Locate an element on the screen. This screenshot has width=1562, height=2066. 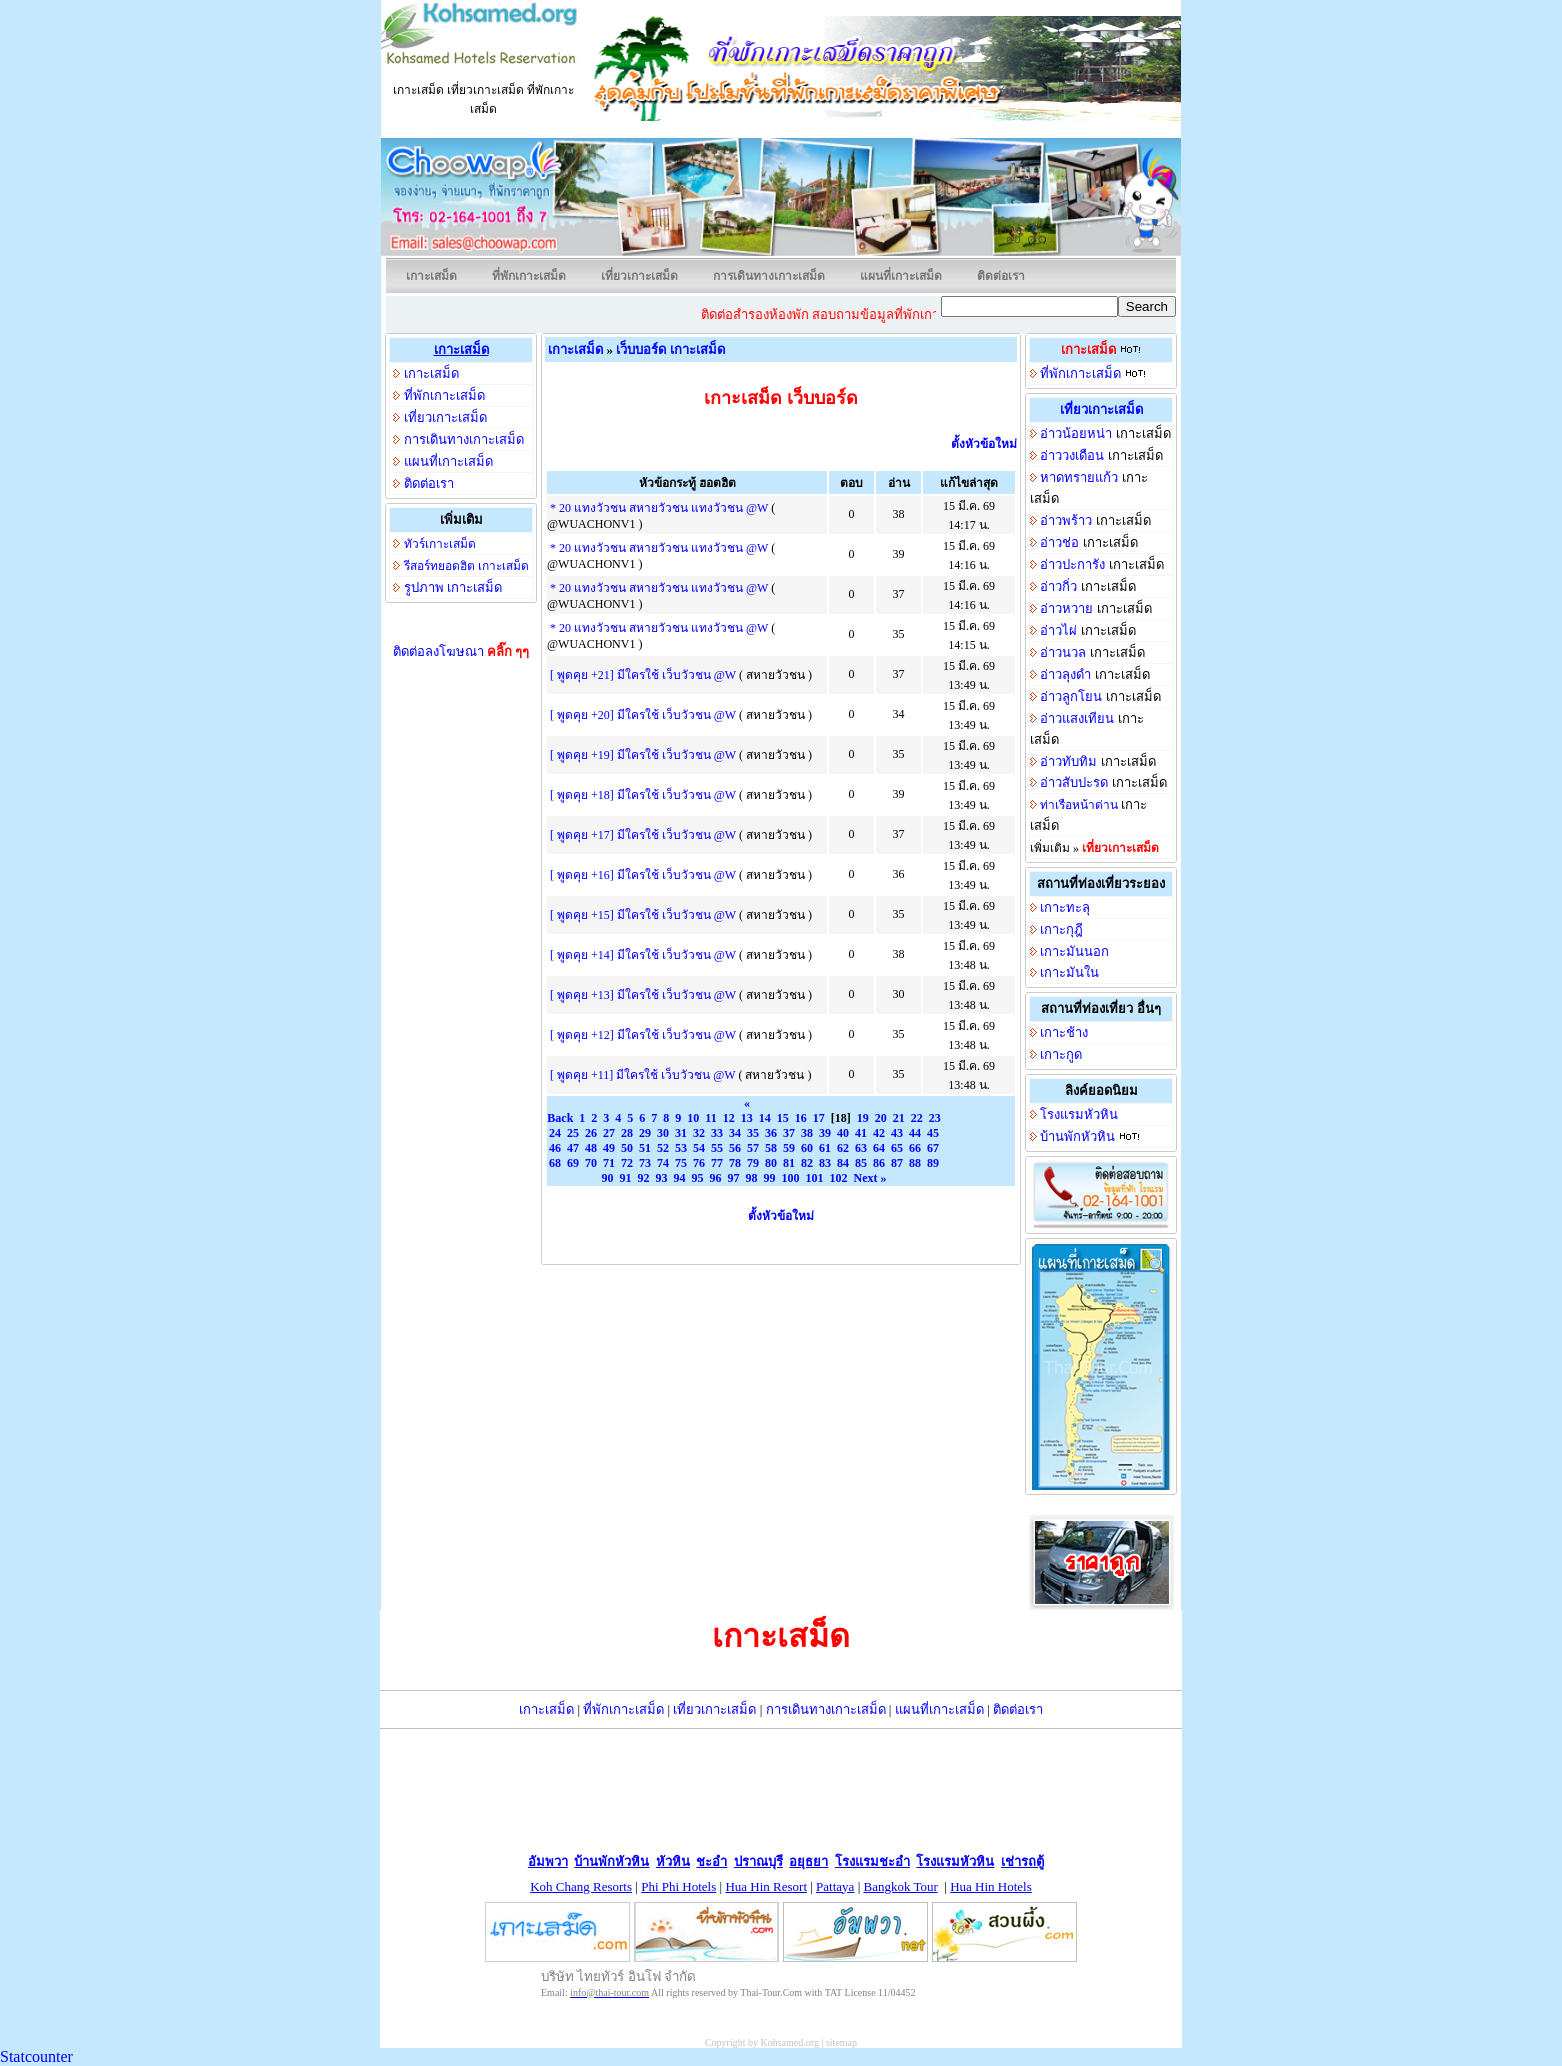
การเดินทางเกาะเสม็ด is located at coordinates (769, 276).